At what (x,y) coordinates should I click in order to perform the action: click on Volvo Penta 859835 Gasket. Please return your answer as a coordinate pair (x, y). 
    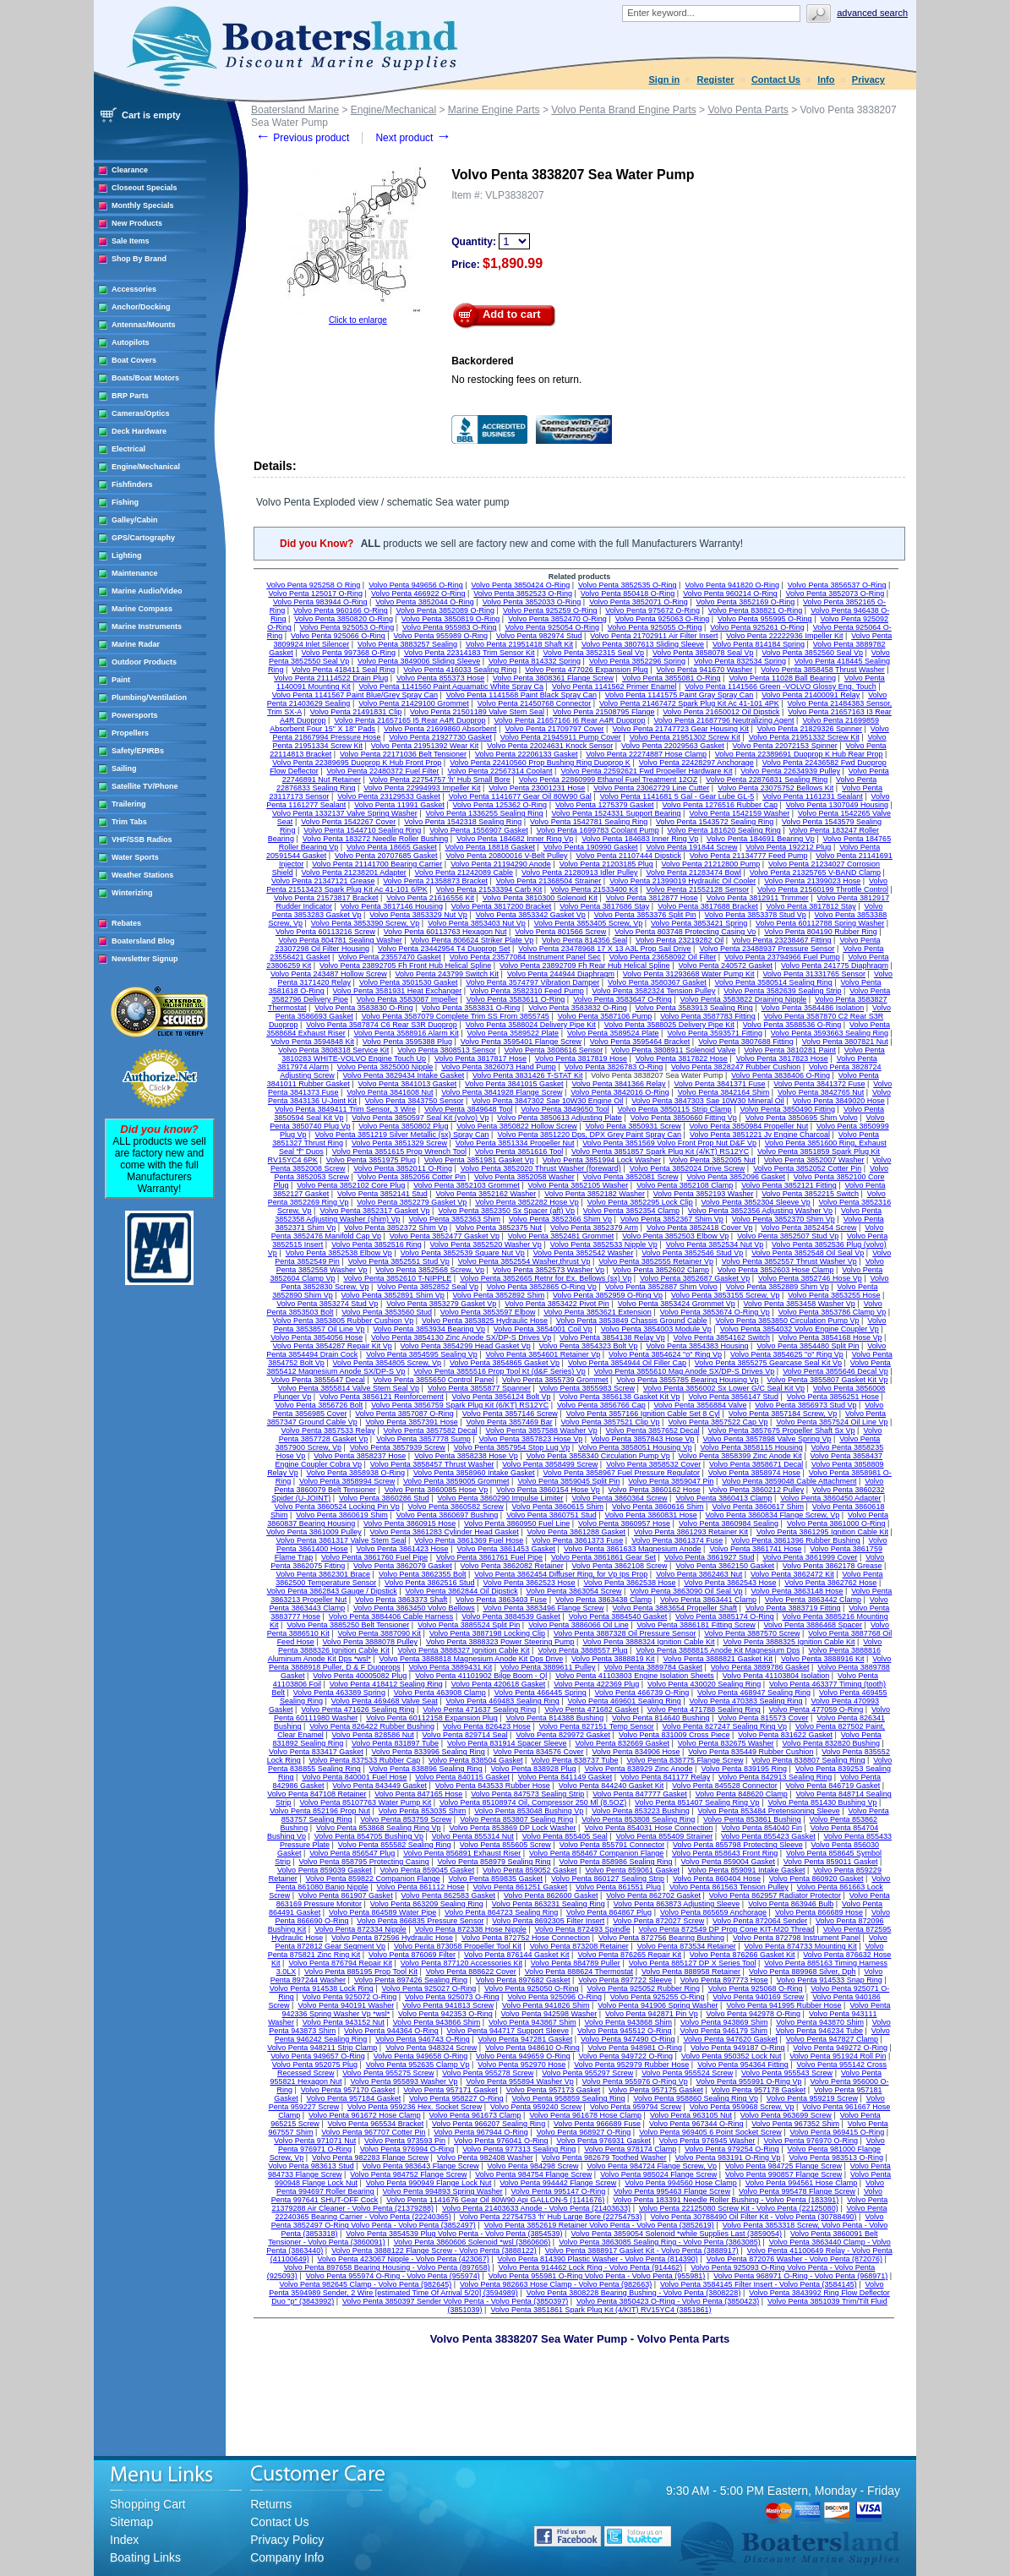
    Looking at the image, I should click on (496, 1878).